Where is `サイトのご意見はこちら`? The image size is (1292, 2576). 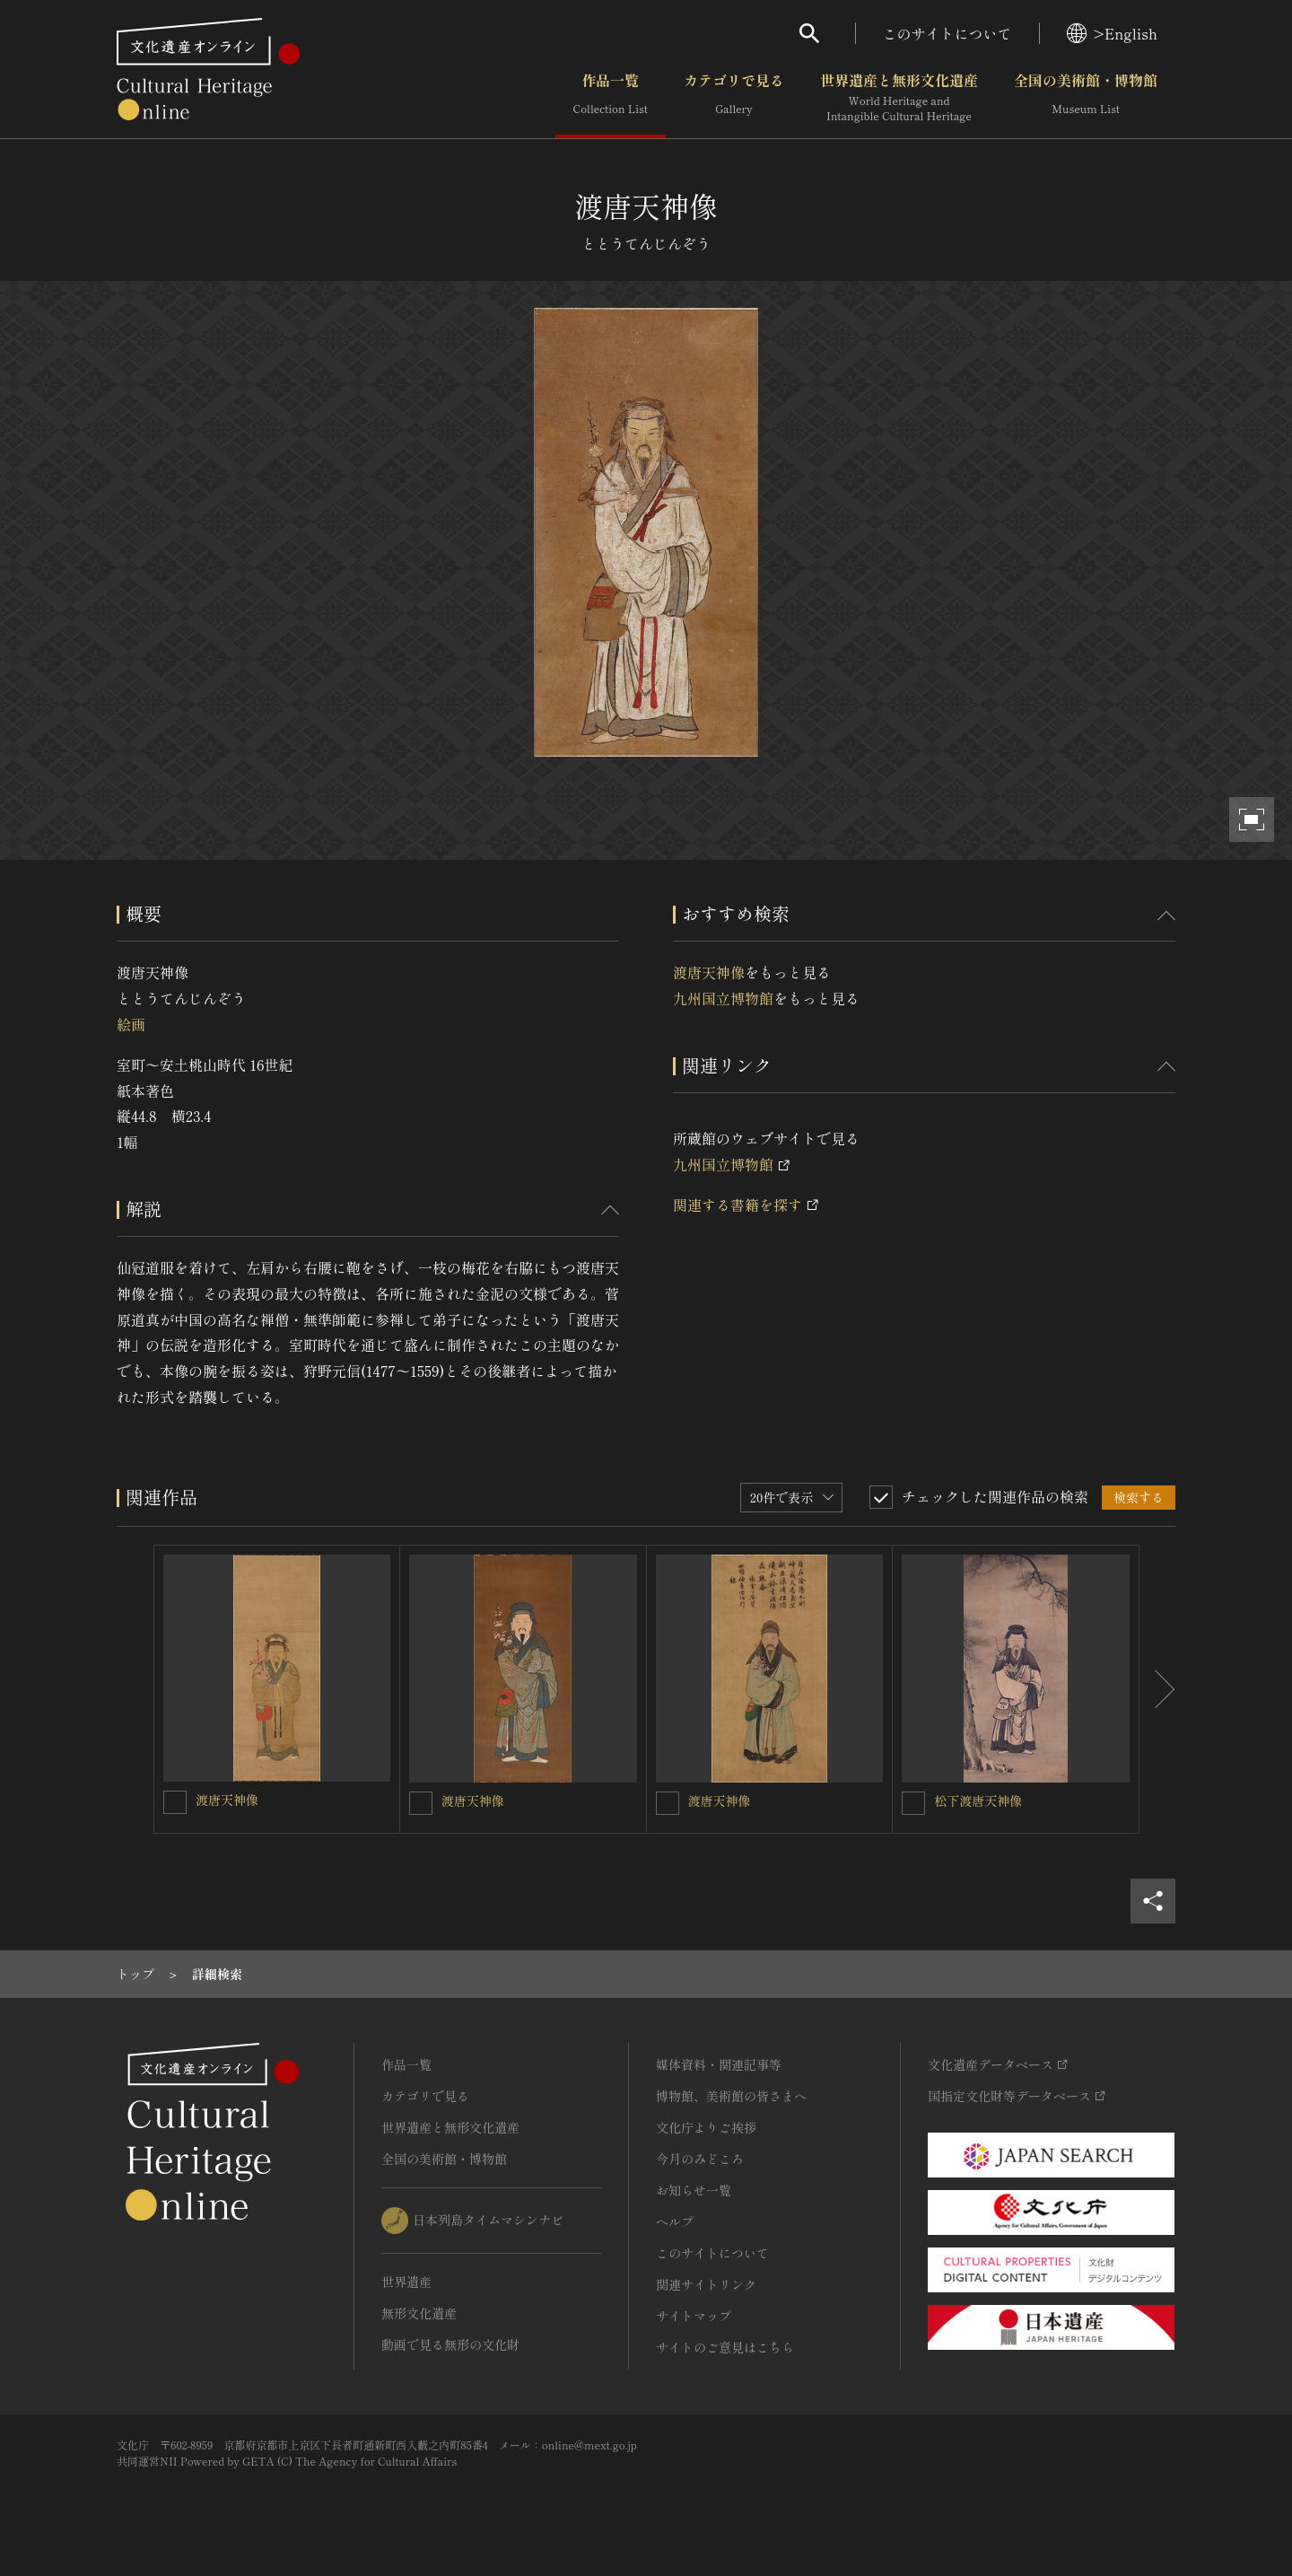 サイトのご意見はこちら is located at coordinates (725, 2347).